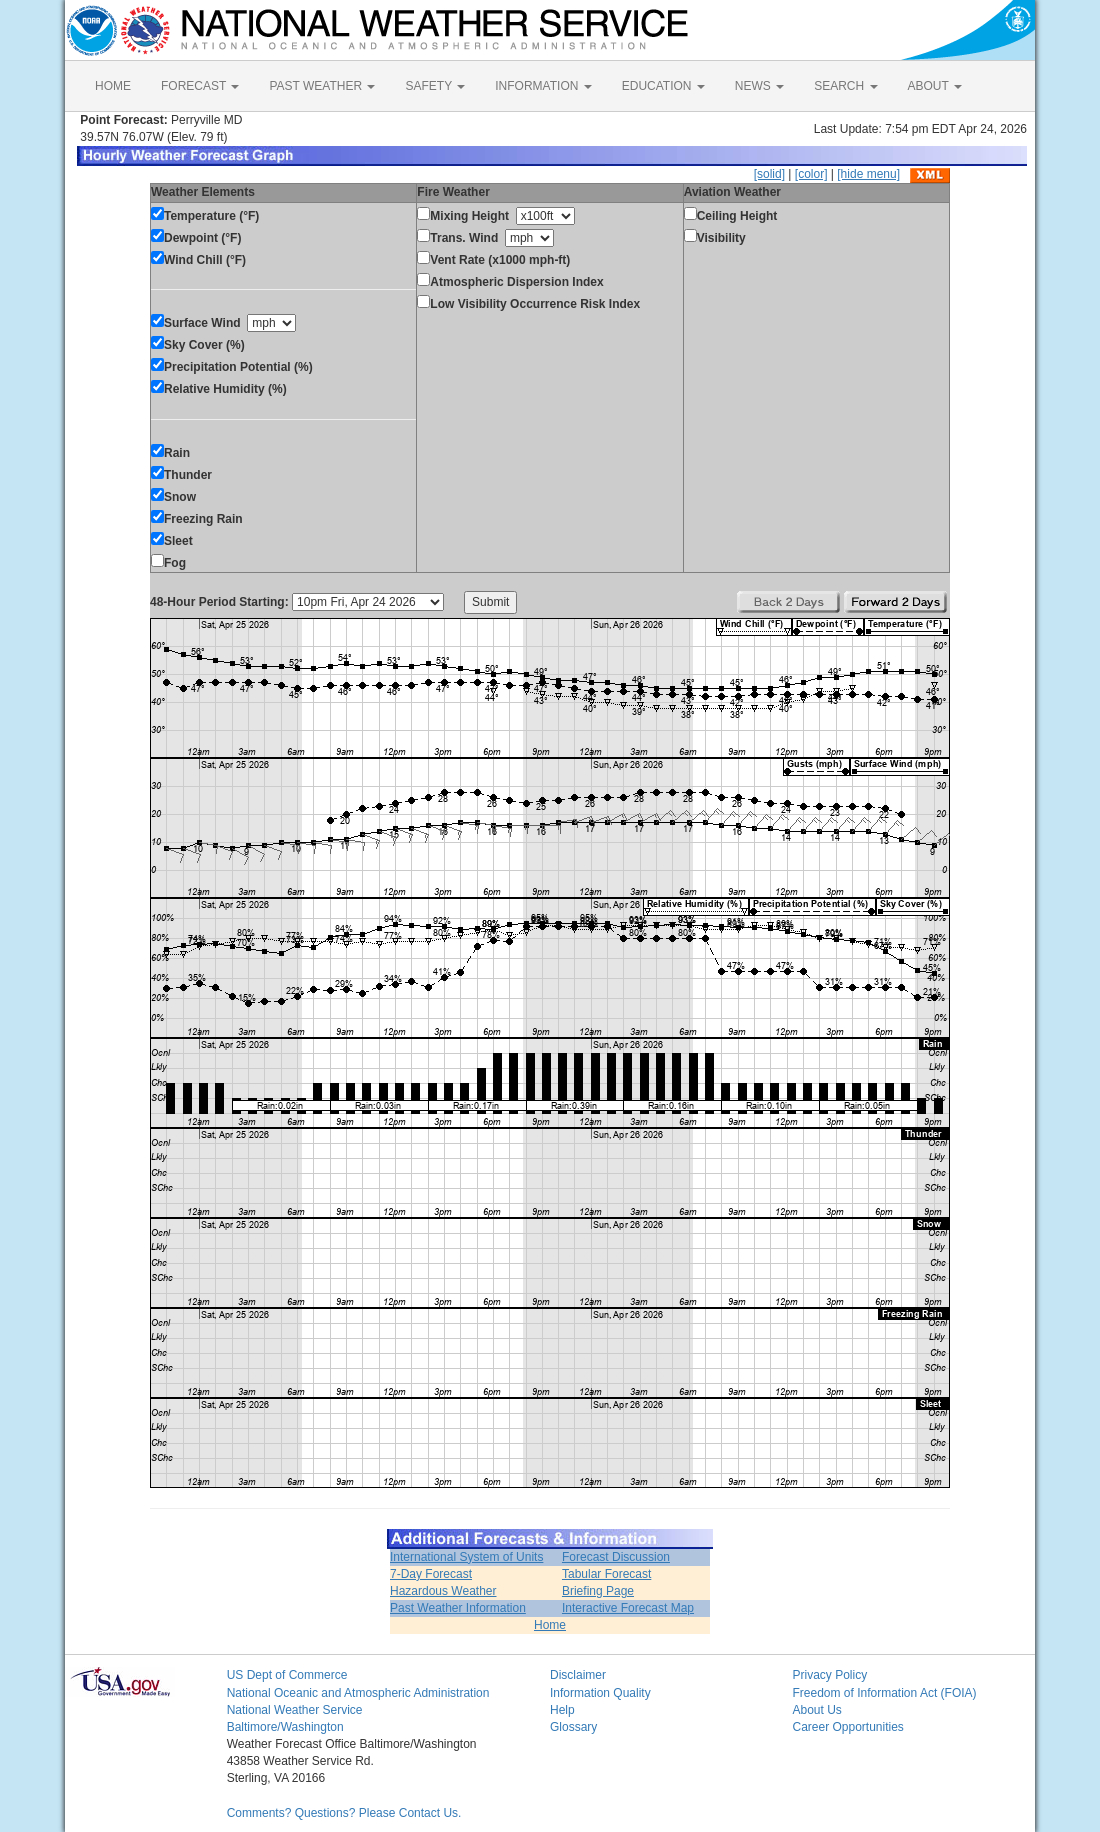  What do you see at coordinates (663, 86) in the screenshot?
I see `EDUCATION` at bounding box center [663, 86].